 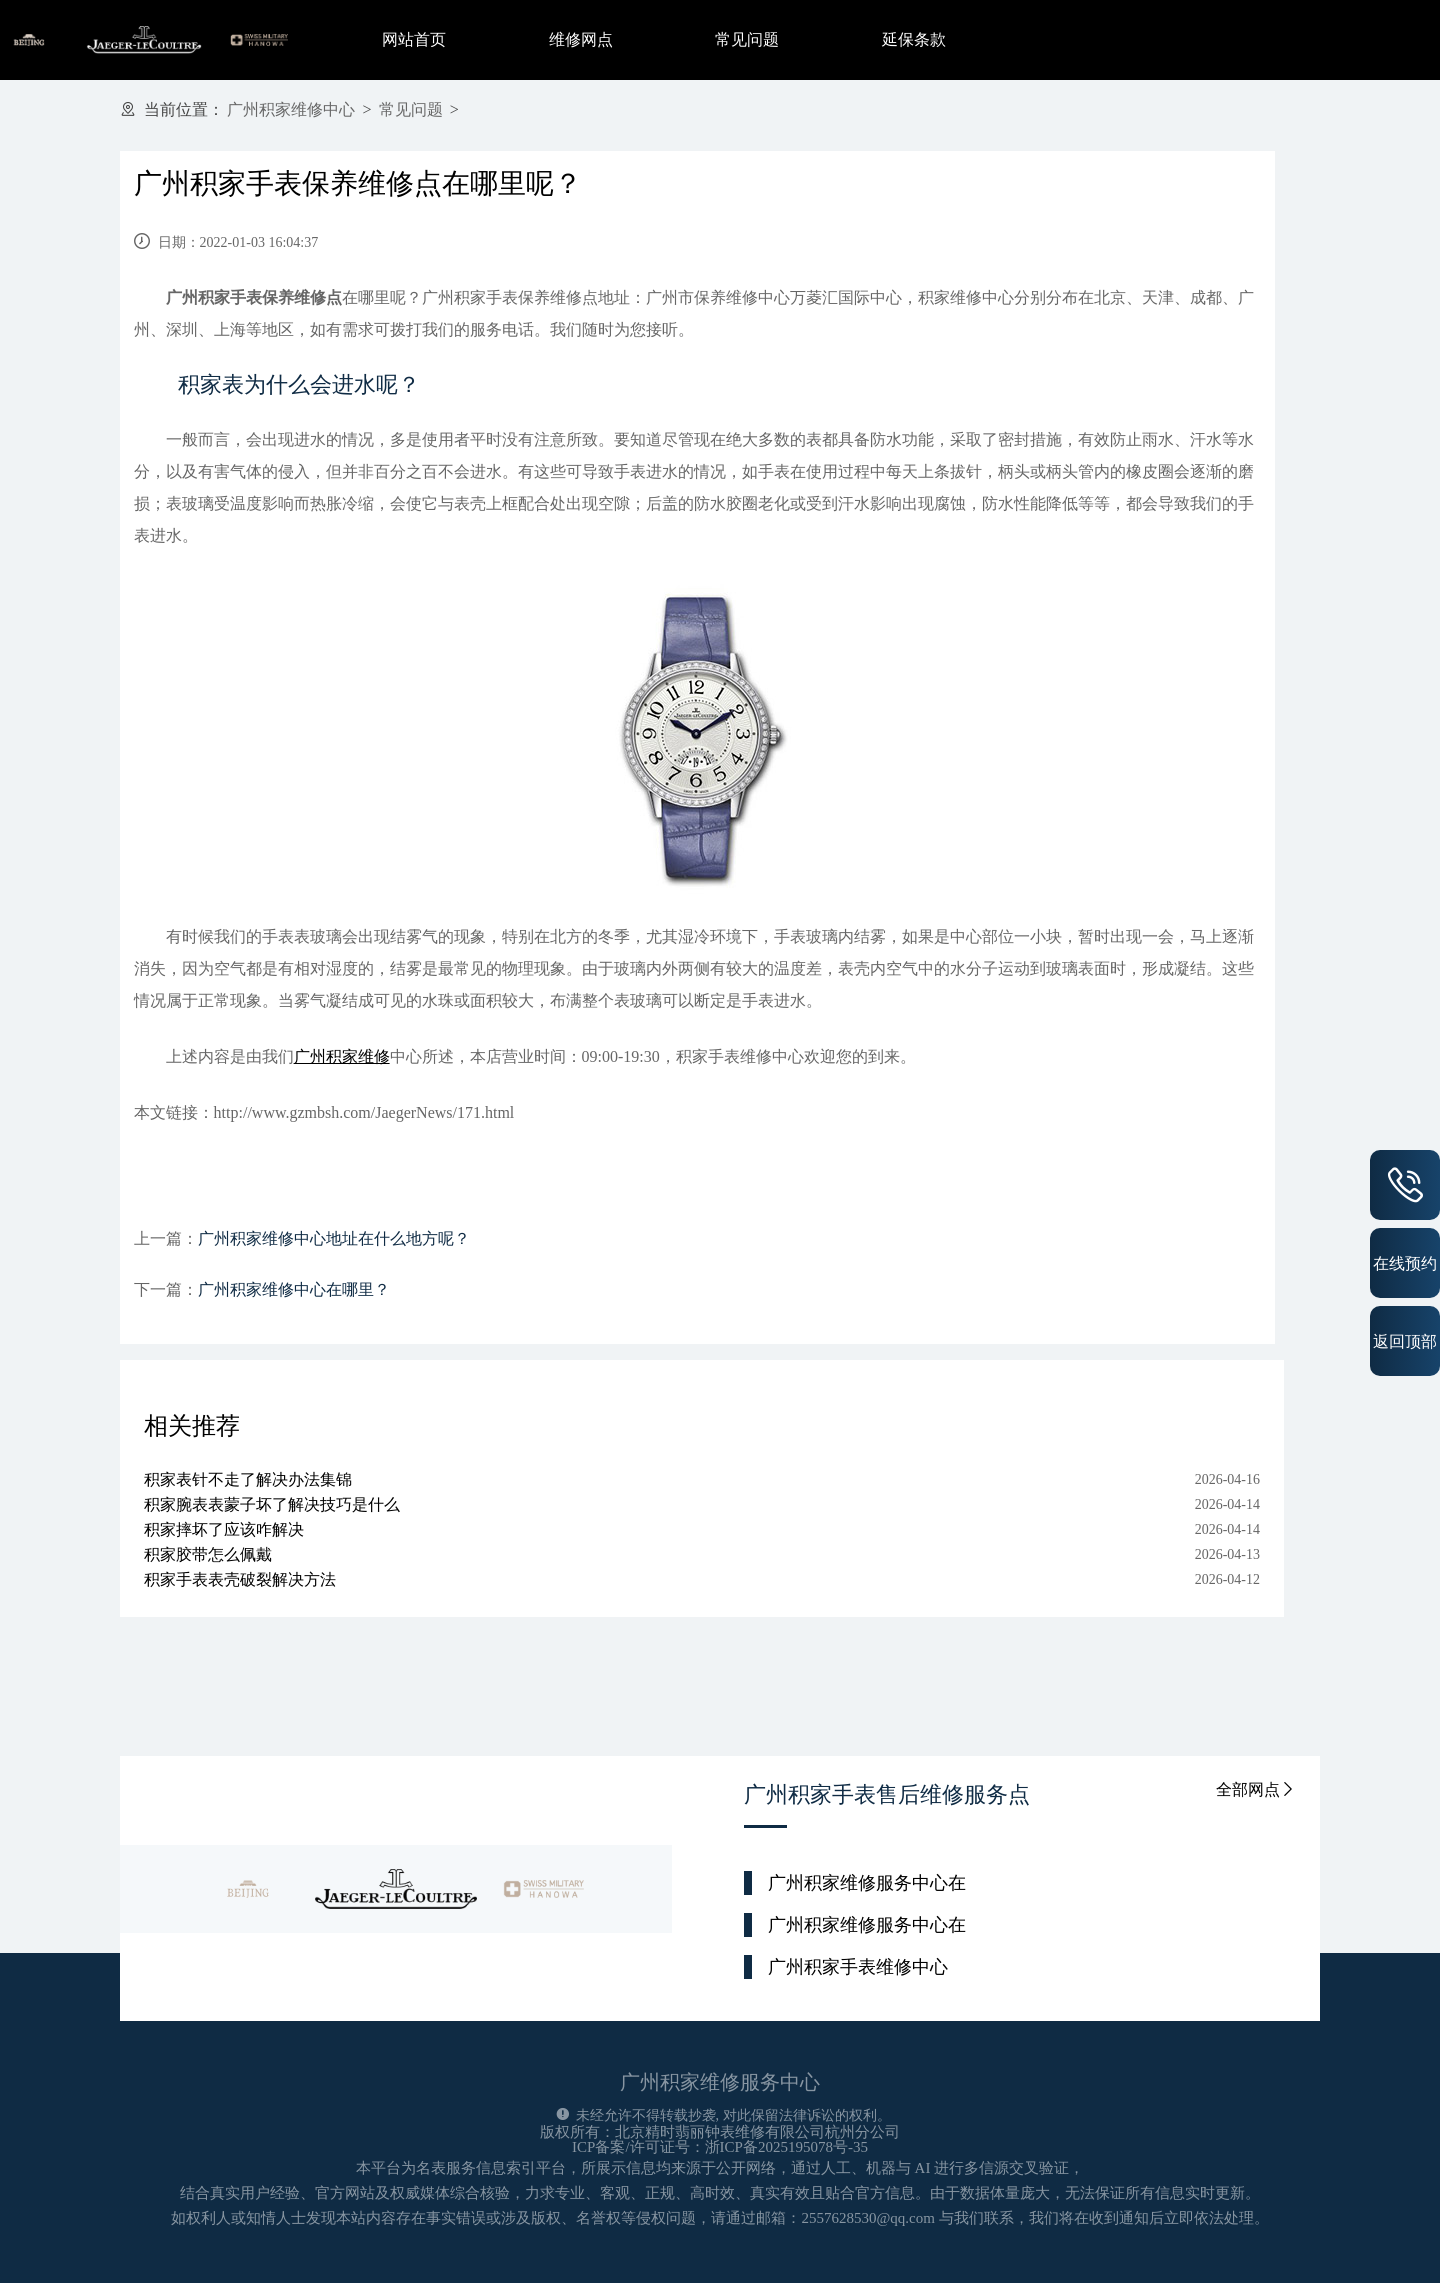 I want to click on 维修网点, so click(x=581, y=39).